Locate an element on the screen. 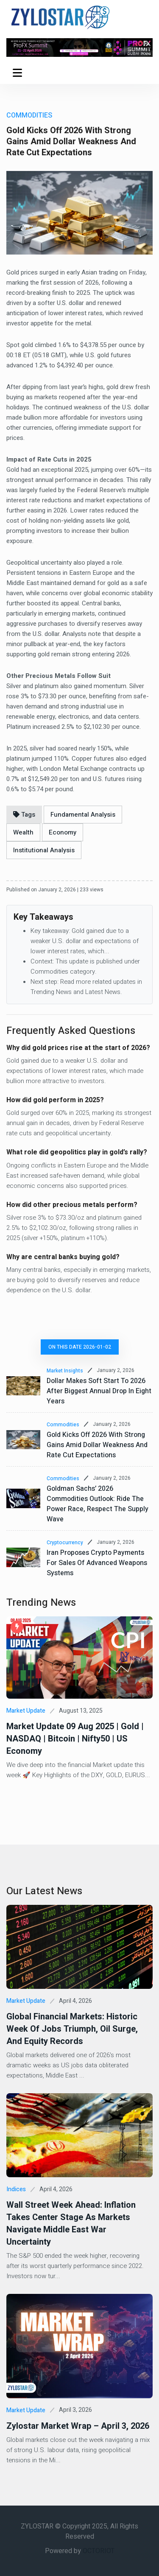  Market Insights is located at coordinates (65, 1371).